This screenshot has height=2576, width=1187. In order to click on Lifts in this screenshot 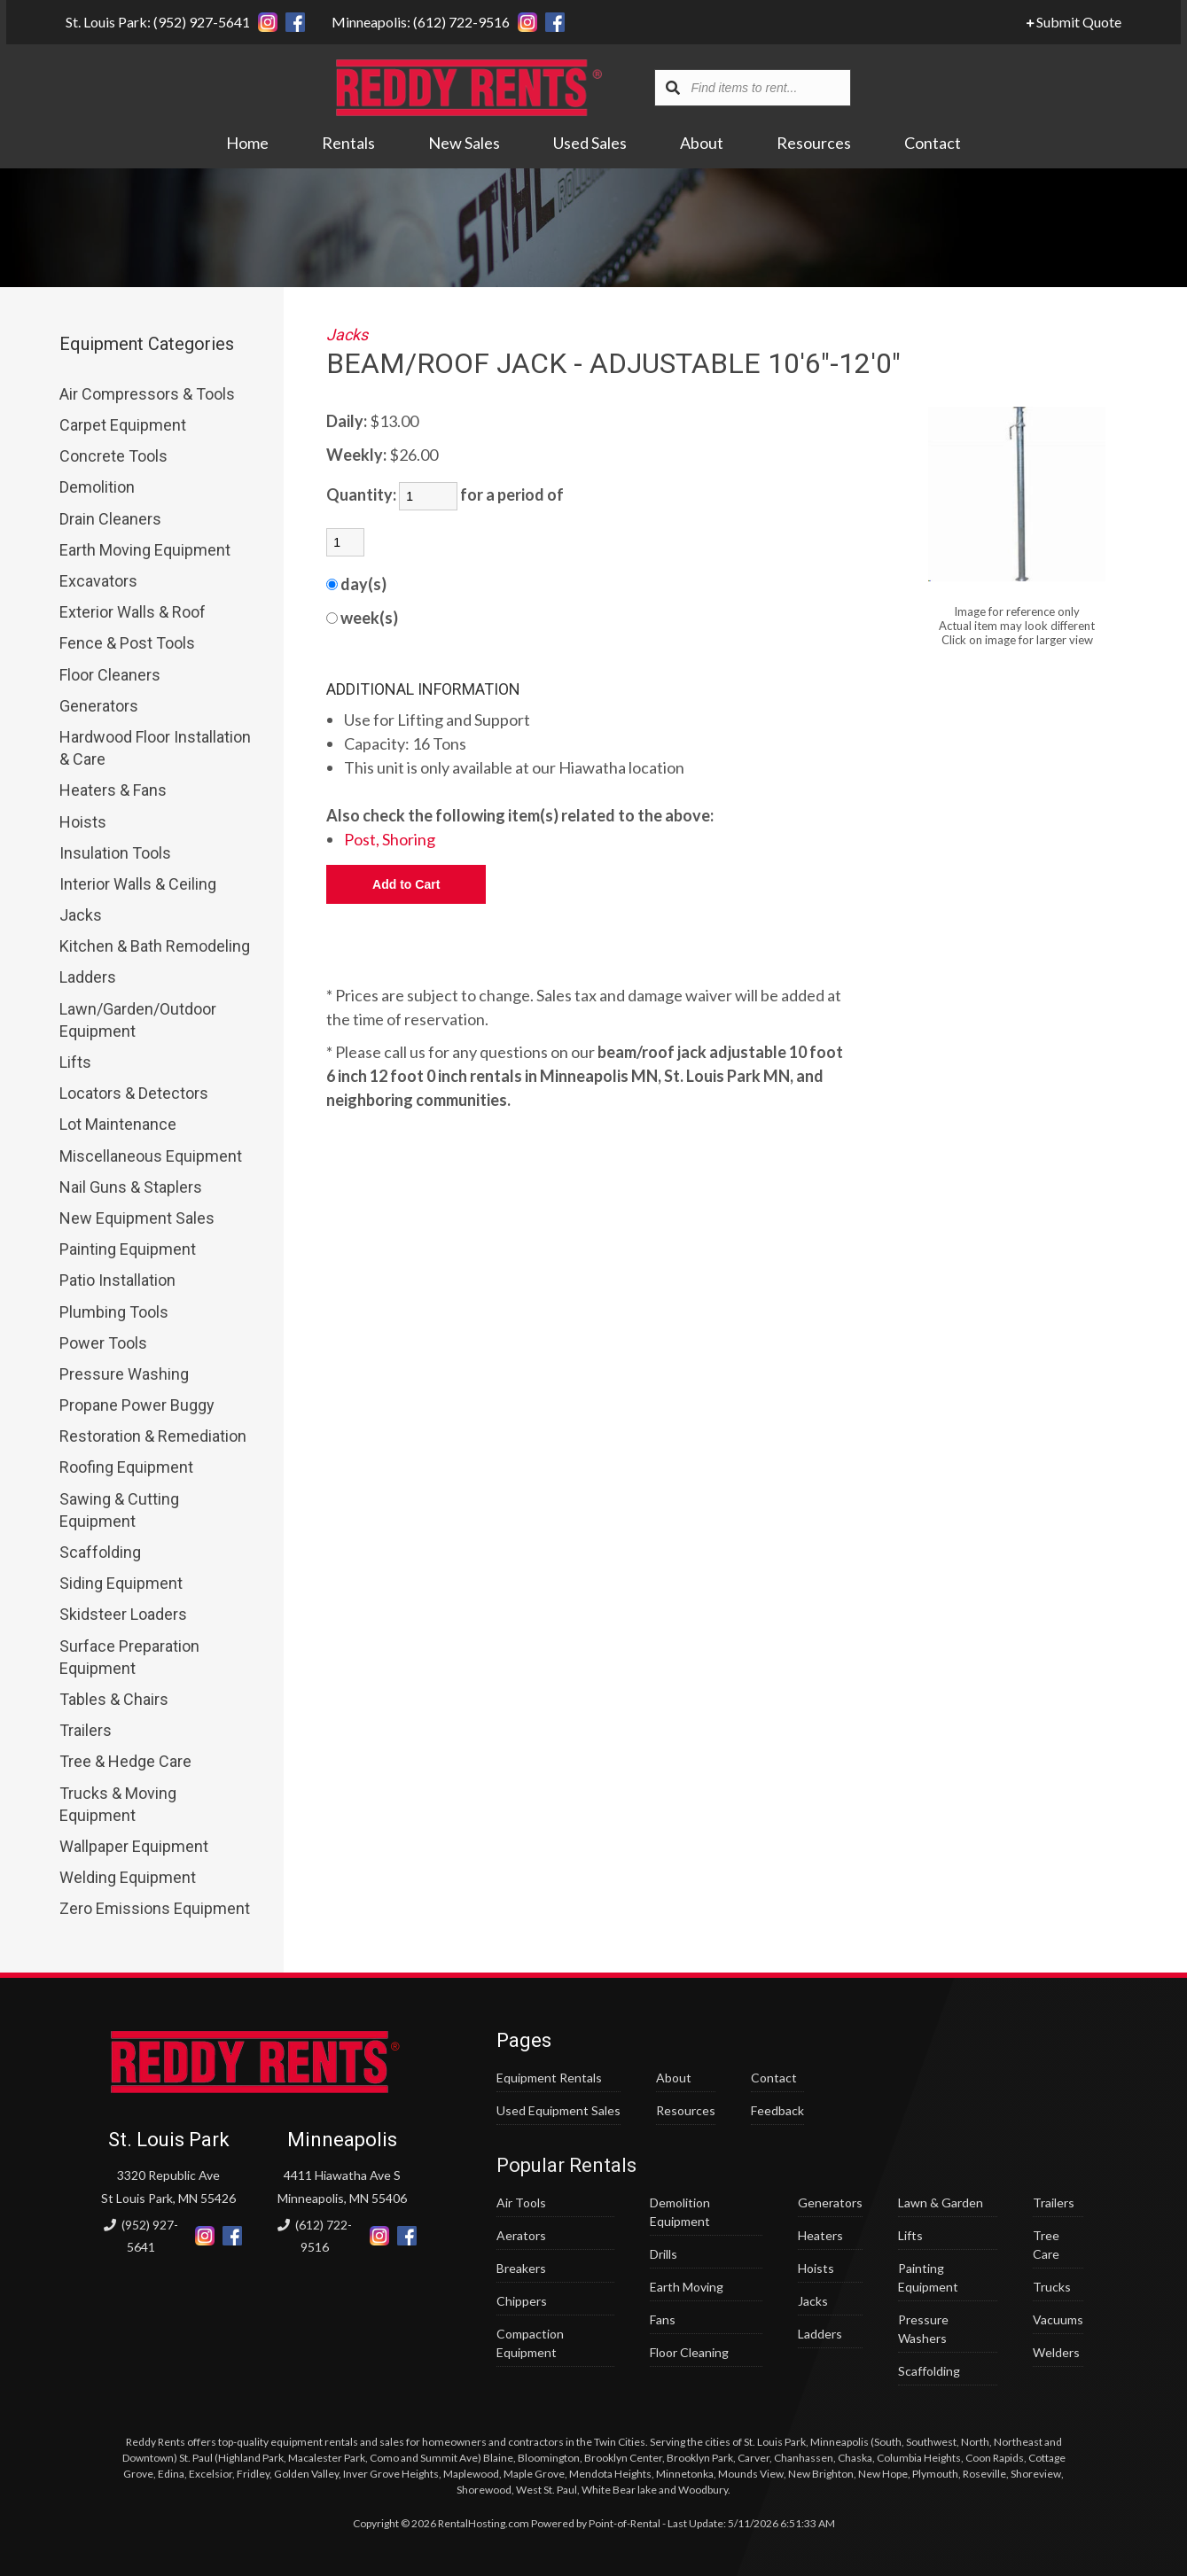, I will do `click(75, 1062)`.